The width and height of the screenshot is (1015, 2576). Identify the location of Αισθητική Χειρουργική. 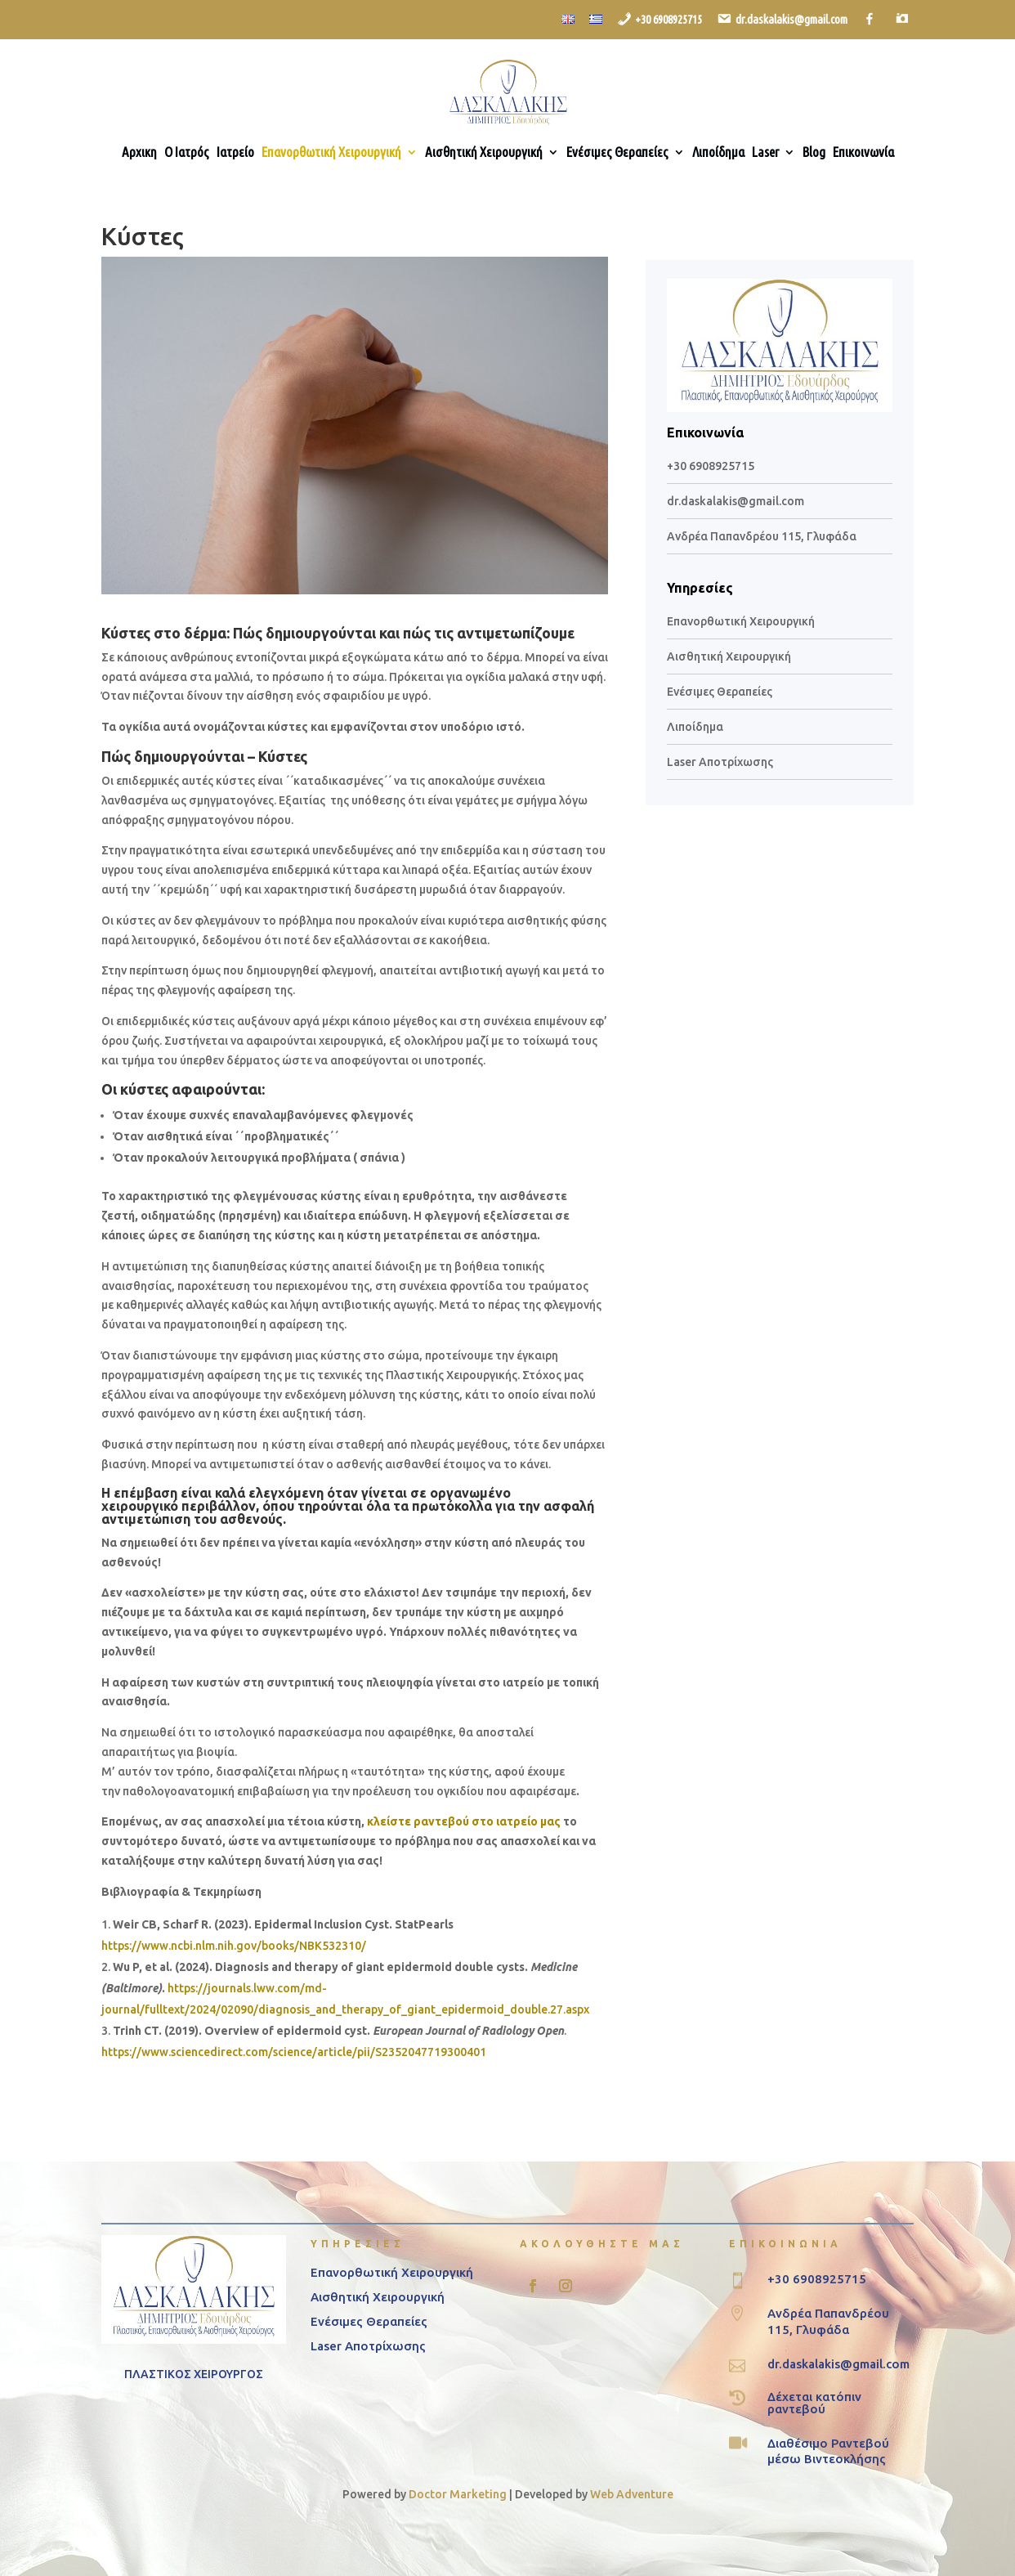
(484, 152).